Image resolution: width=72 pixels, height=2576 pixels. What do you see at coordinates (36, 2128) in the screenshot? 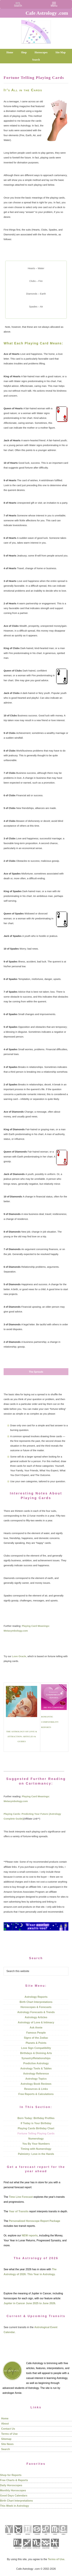
I see `Playing Cards Birthday Chart` at bounding box center [36, 2128].